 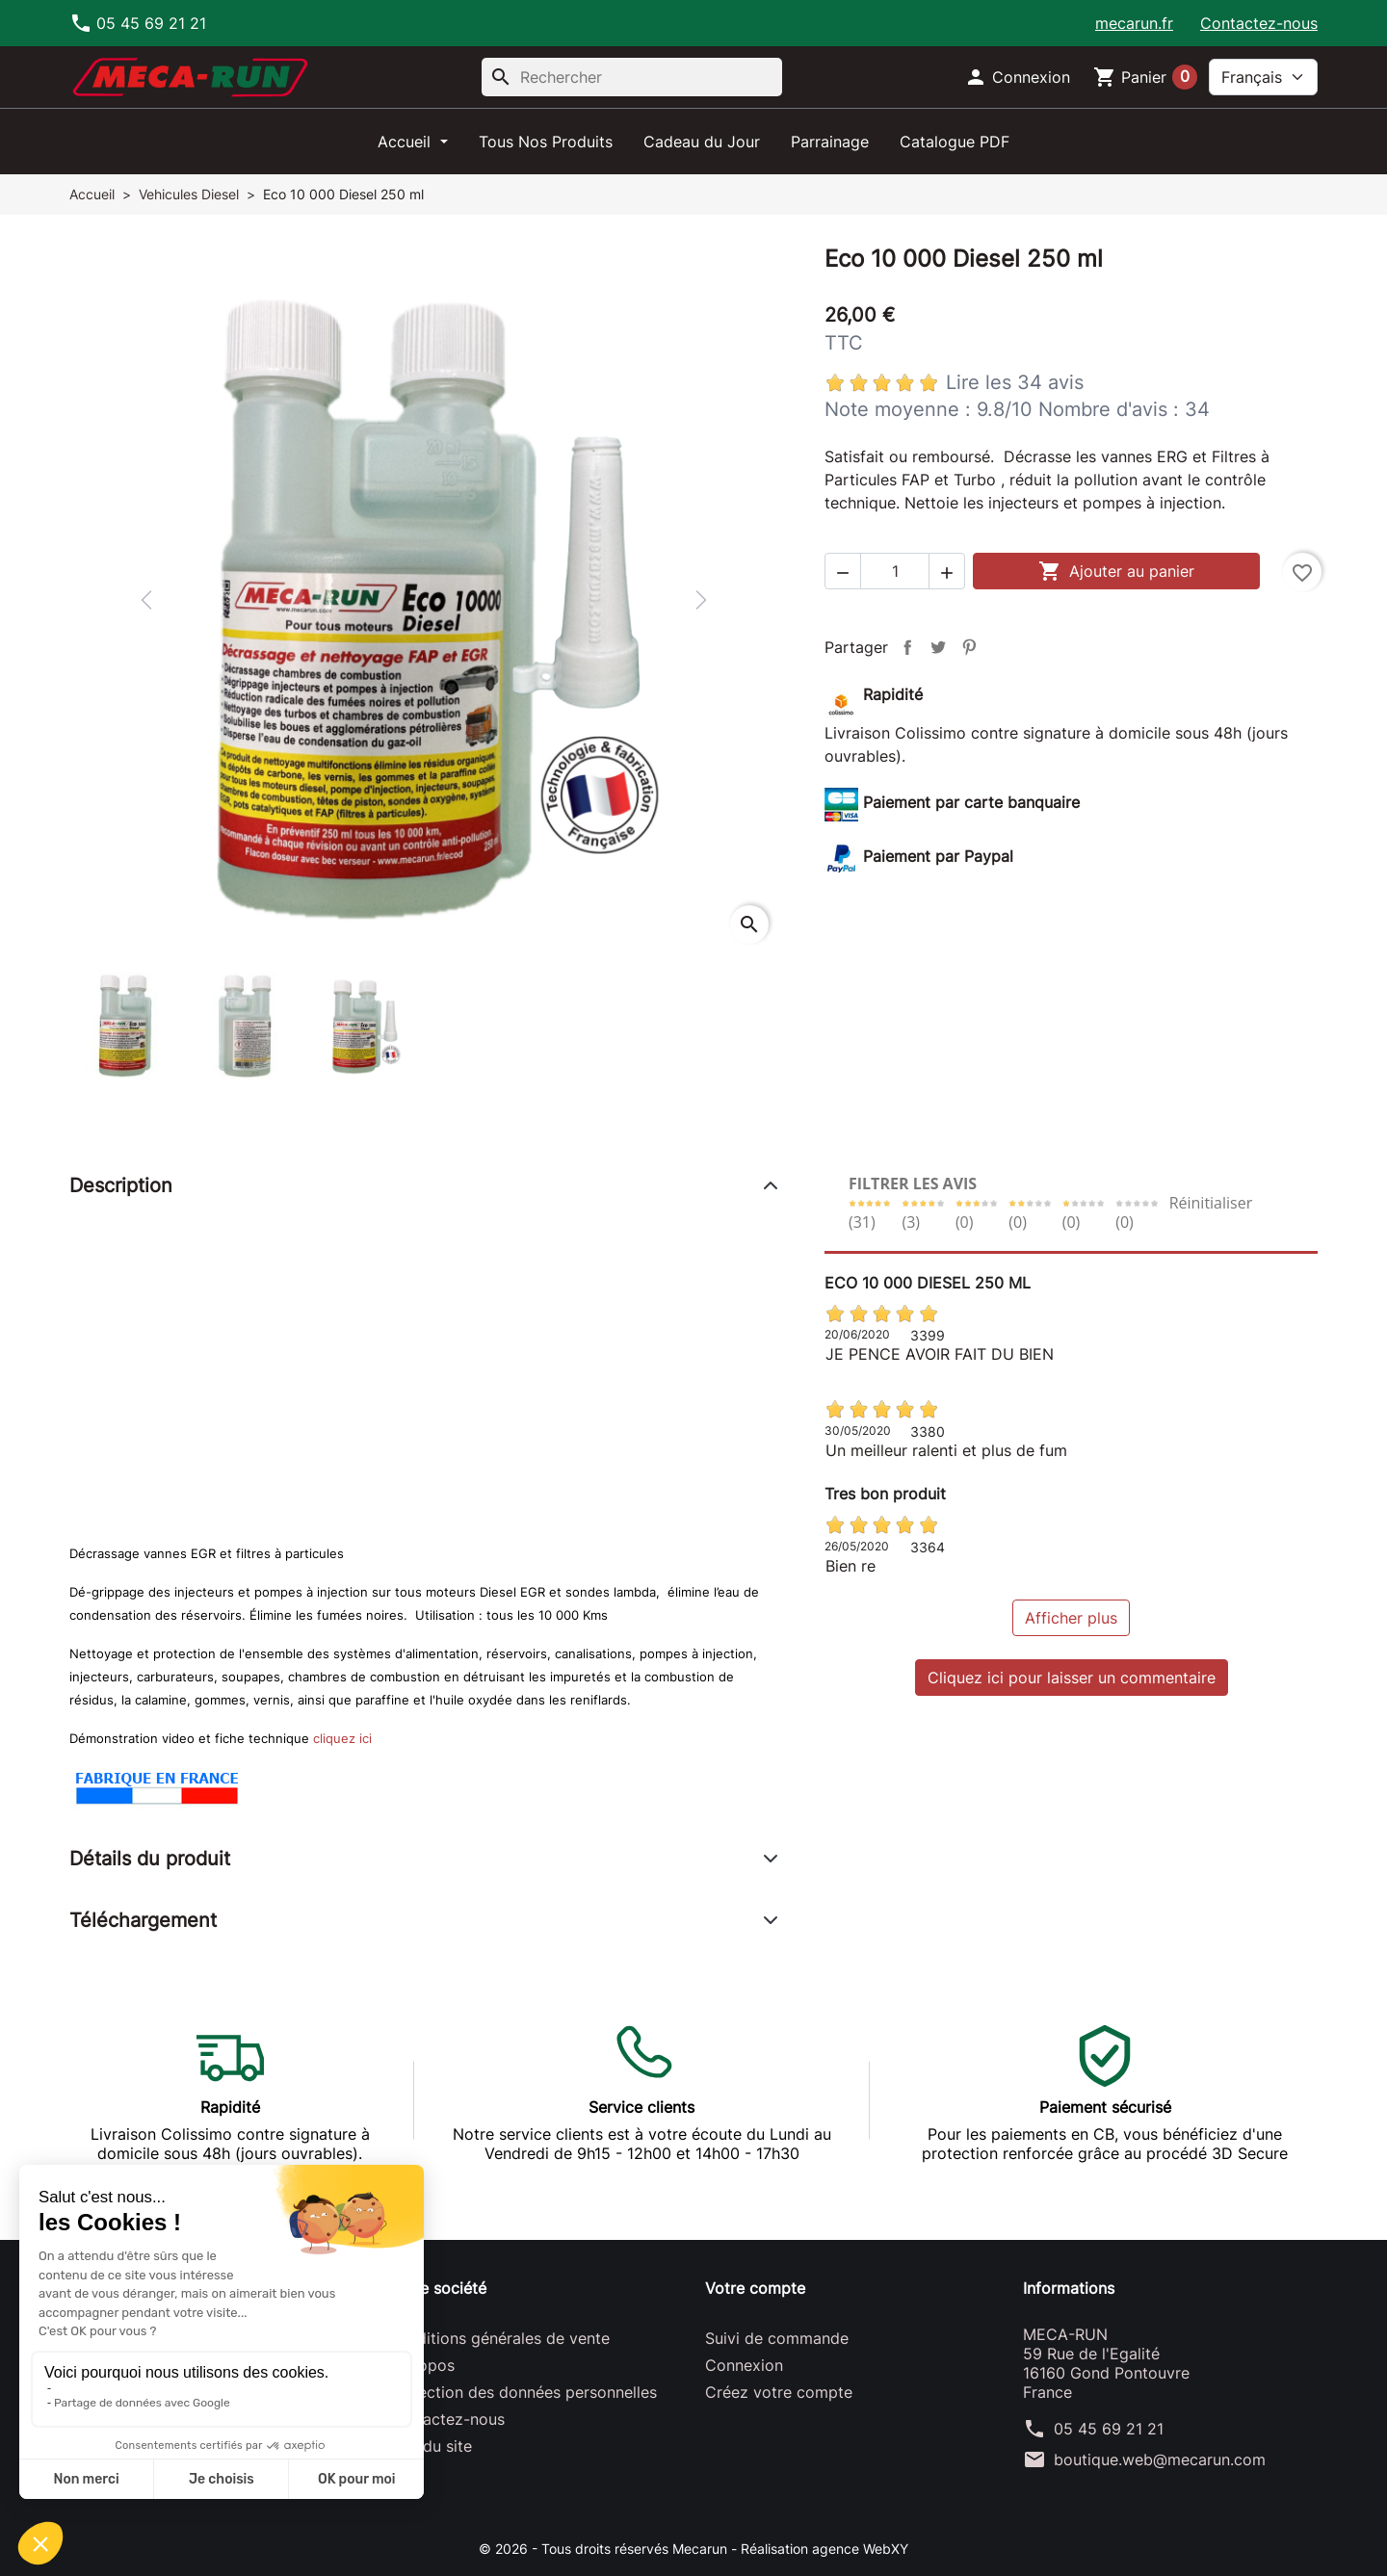 I want to click on Conditions générales de vente, so click(x=498, y=2338).